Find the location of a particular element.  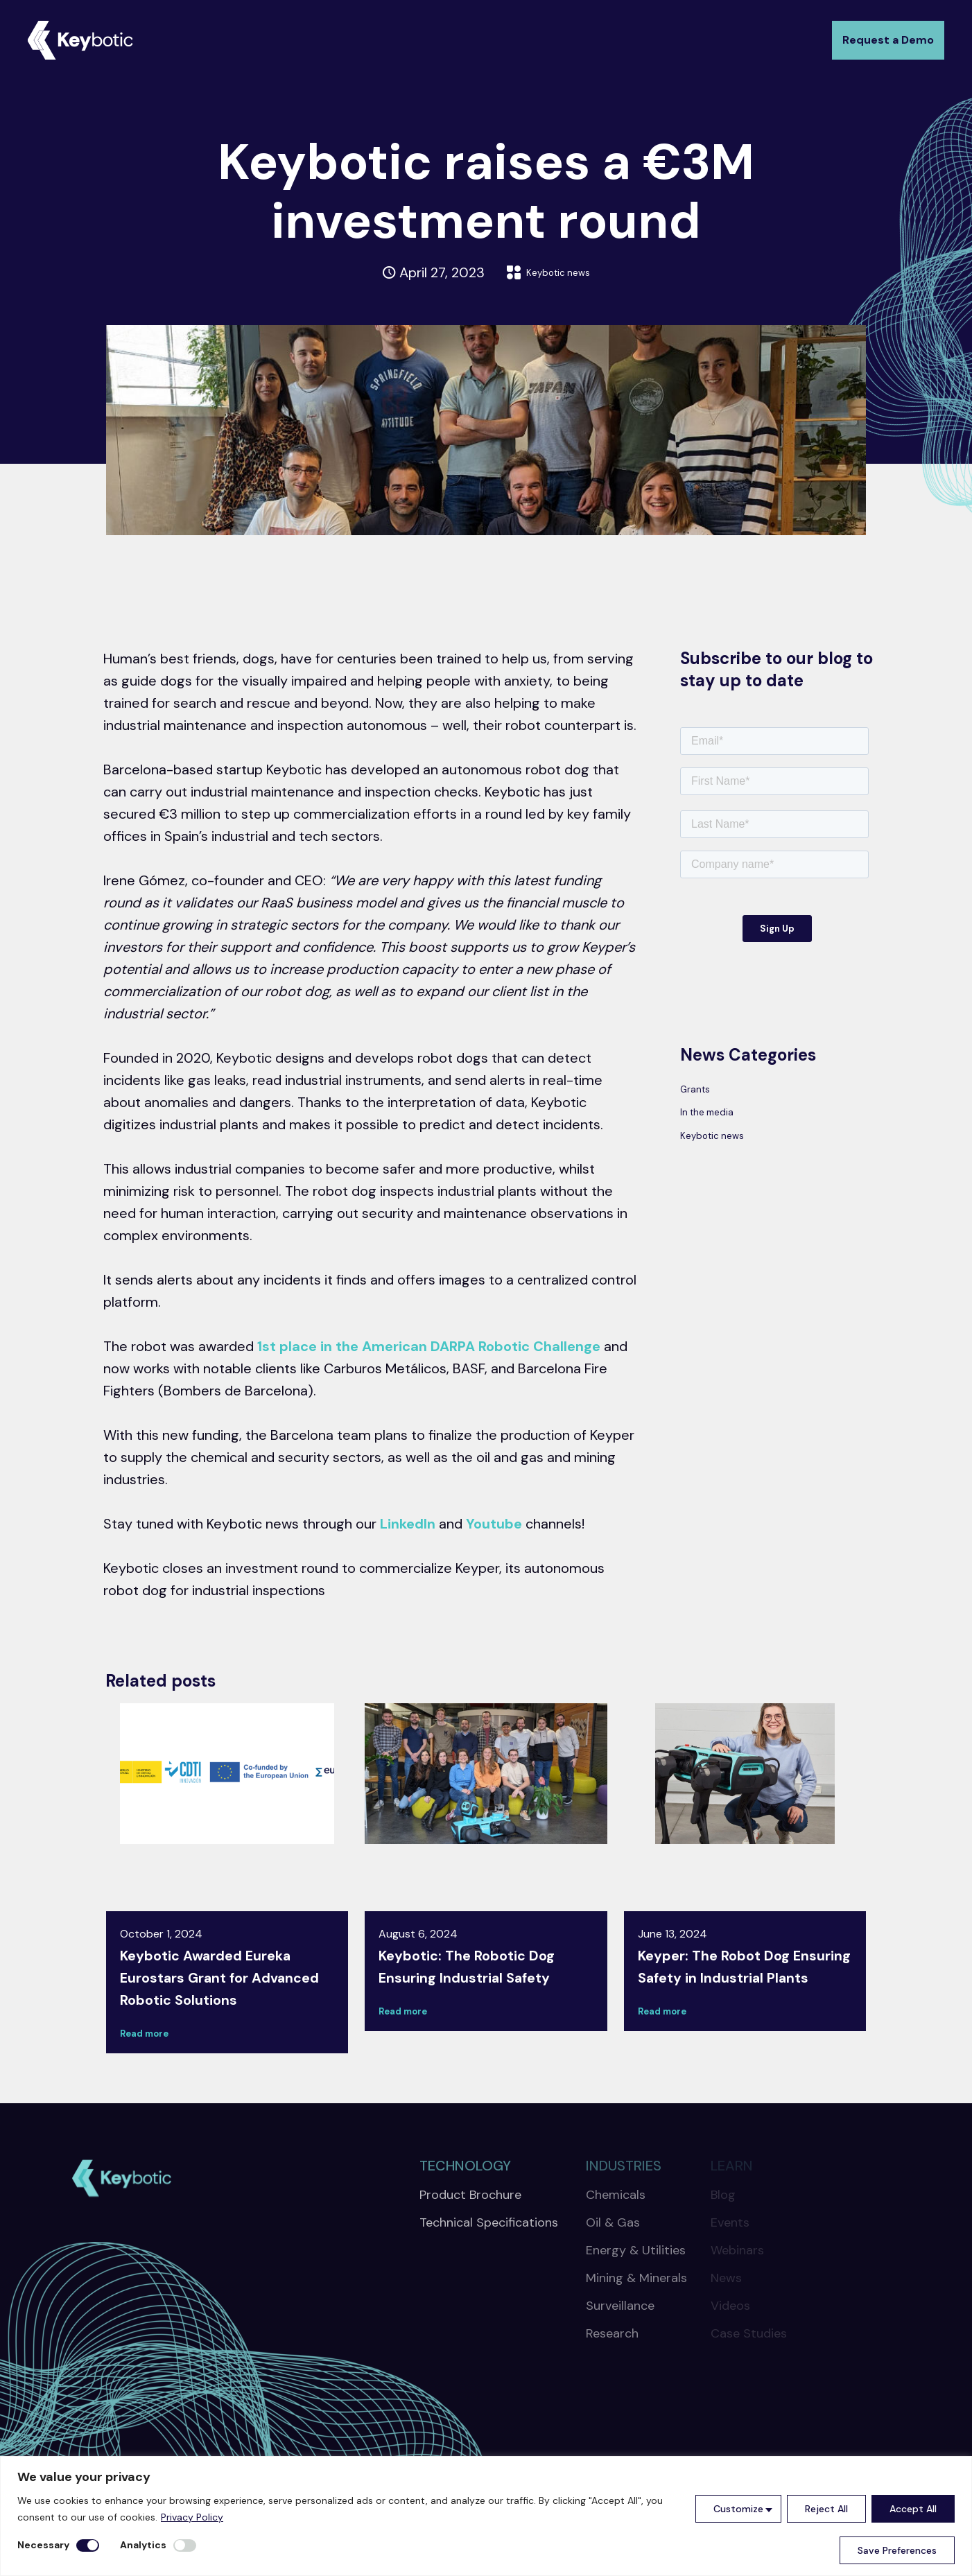

Necessary is located at coordinates (43, 2545).